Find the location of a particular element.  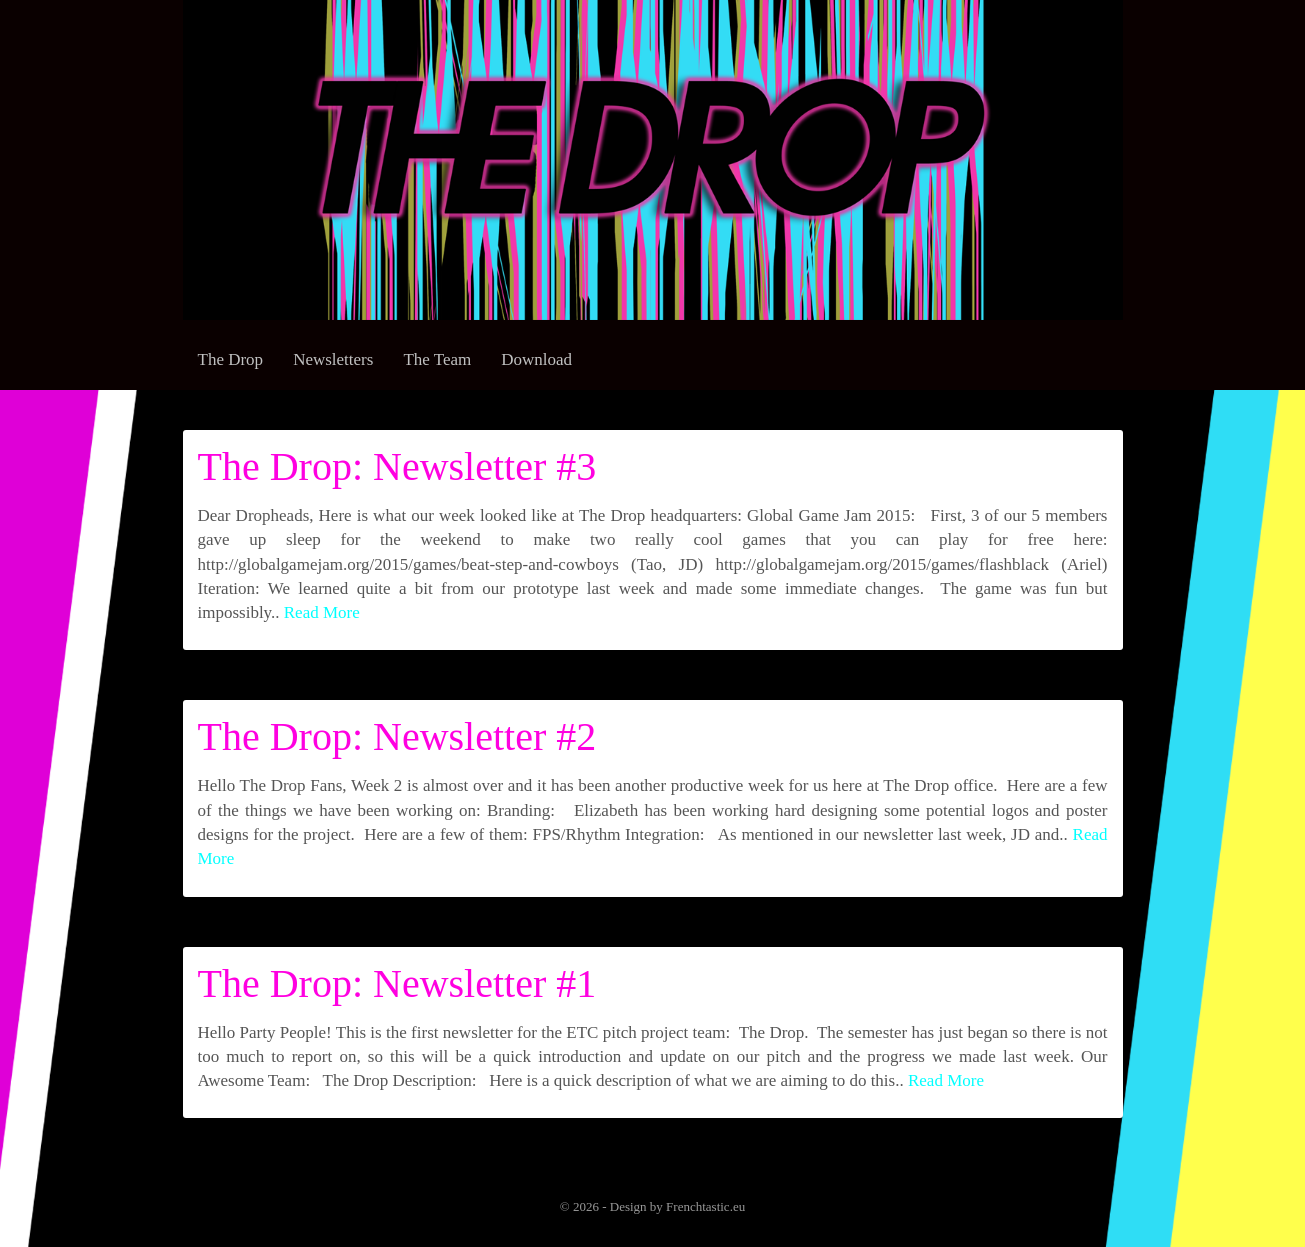

Design by Frenchtastic.eu is located at coordinates (677, 1206).